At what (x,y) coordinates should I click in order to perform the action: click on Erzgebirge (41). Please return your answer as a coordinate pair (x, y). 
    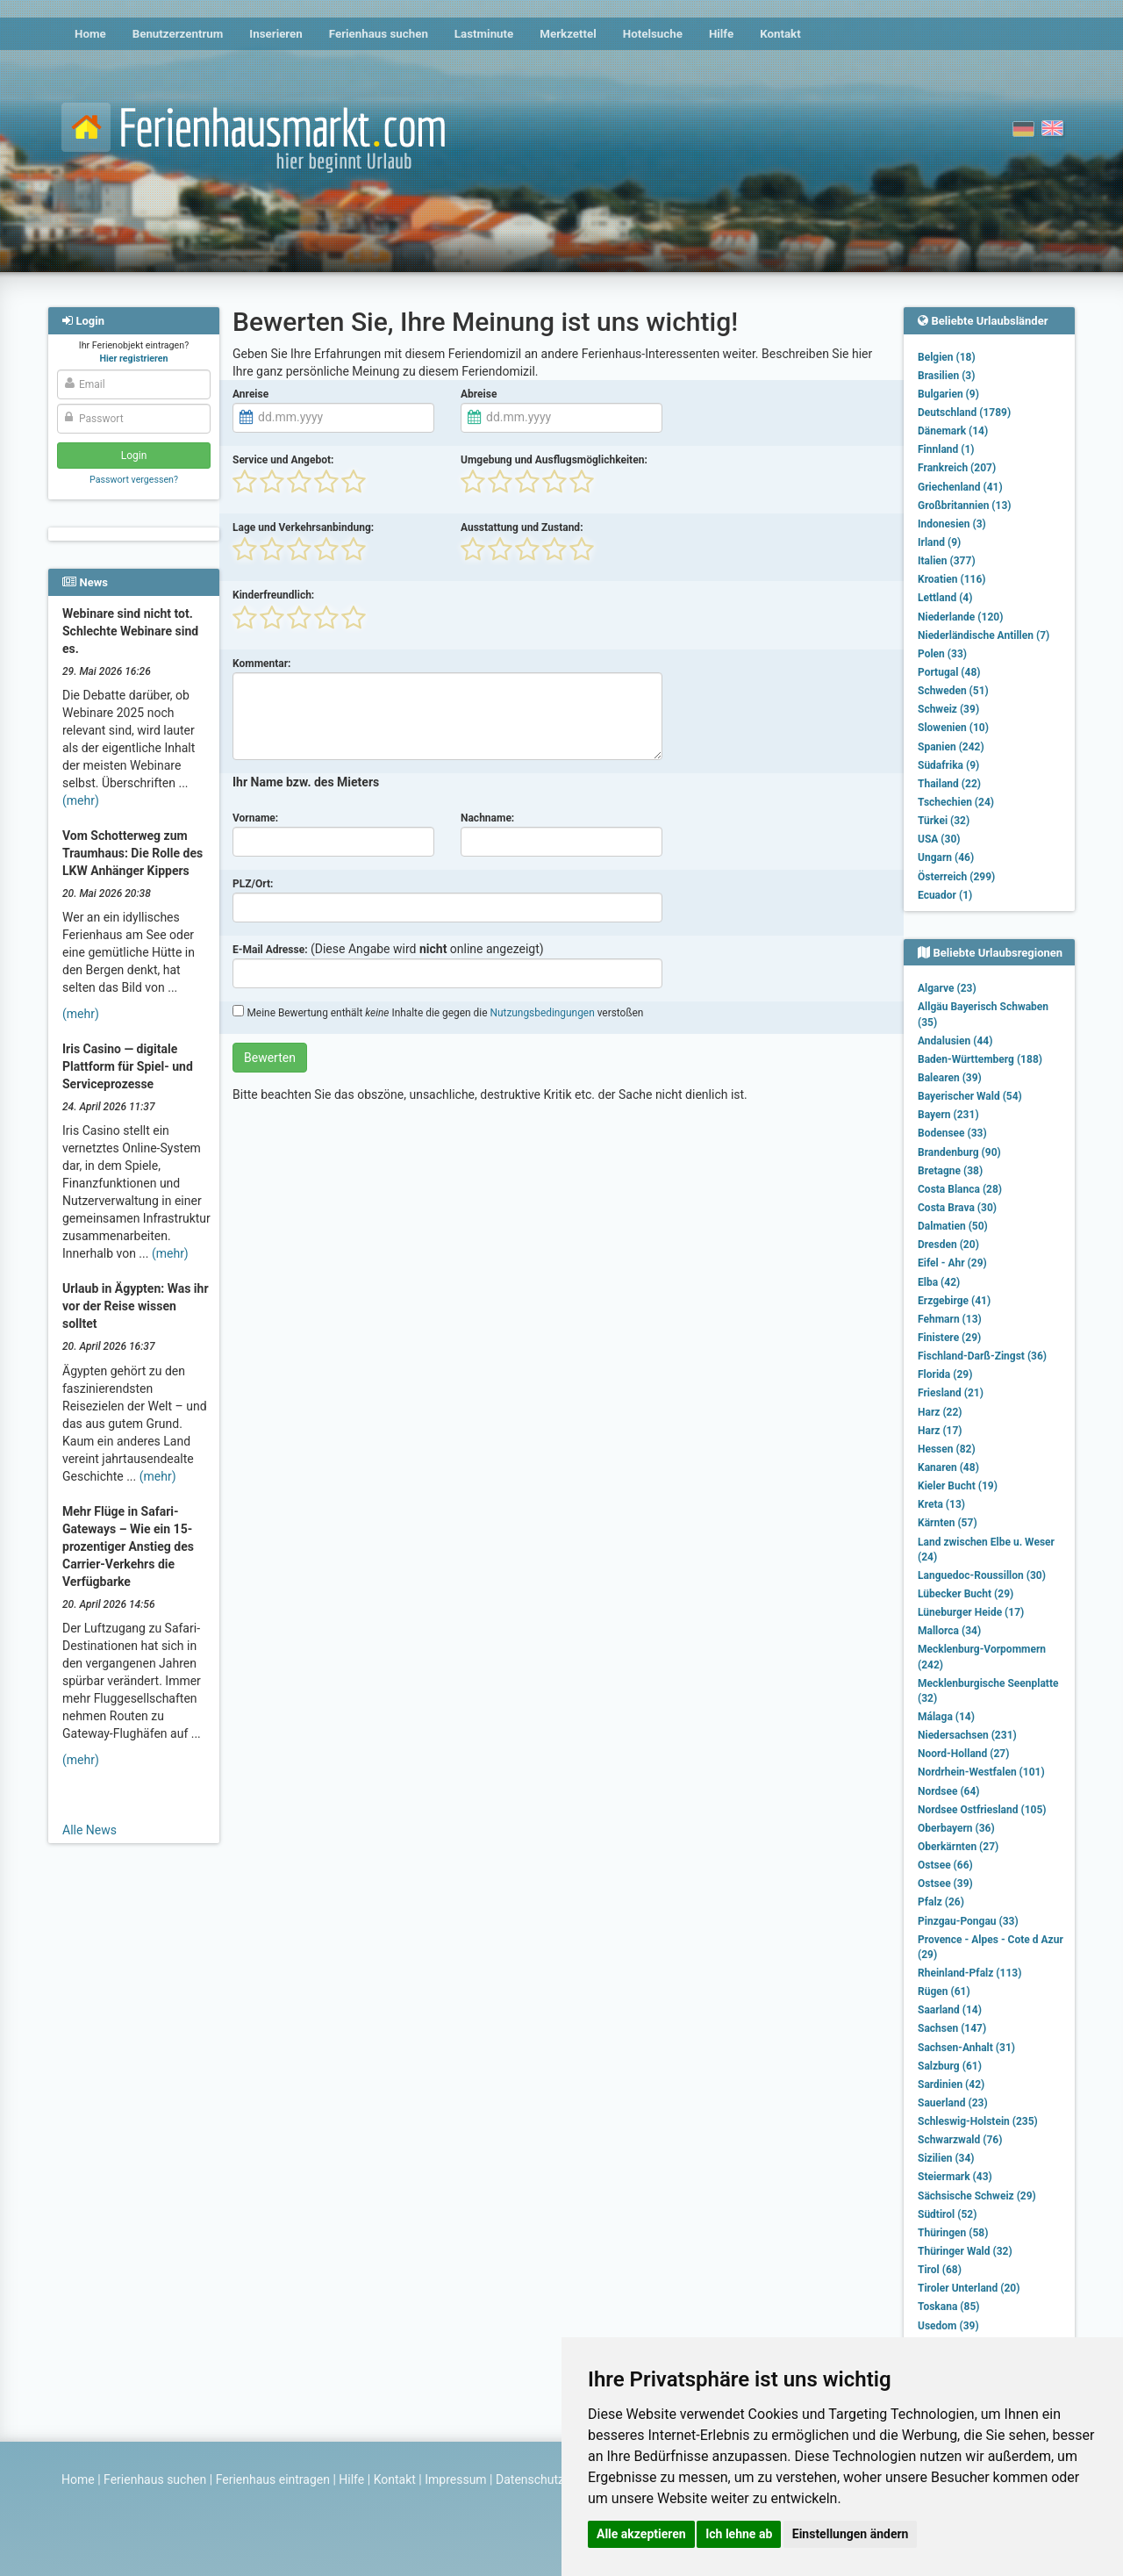
    Looking at the image, I should click on (954, 1301).